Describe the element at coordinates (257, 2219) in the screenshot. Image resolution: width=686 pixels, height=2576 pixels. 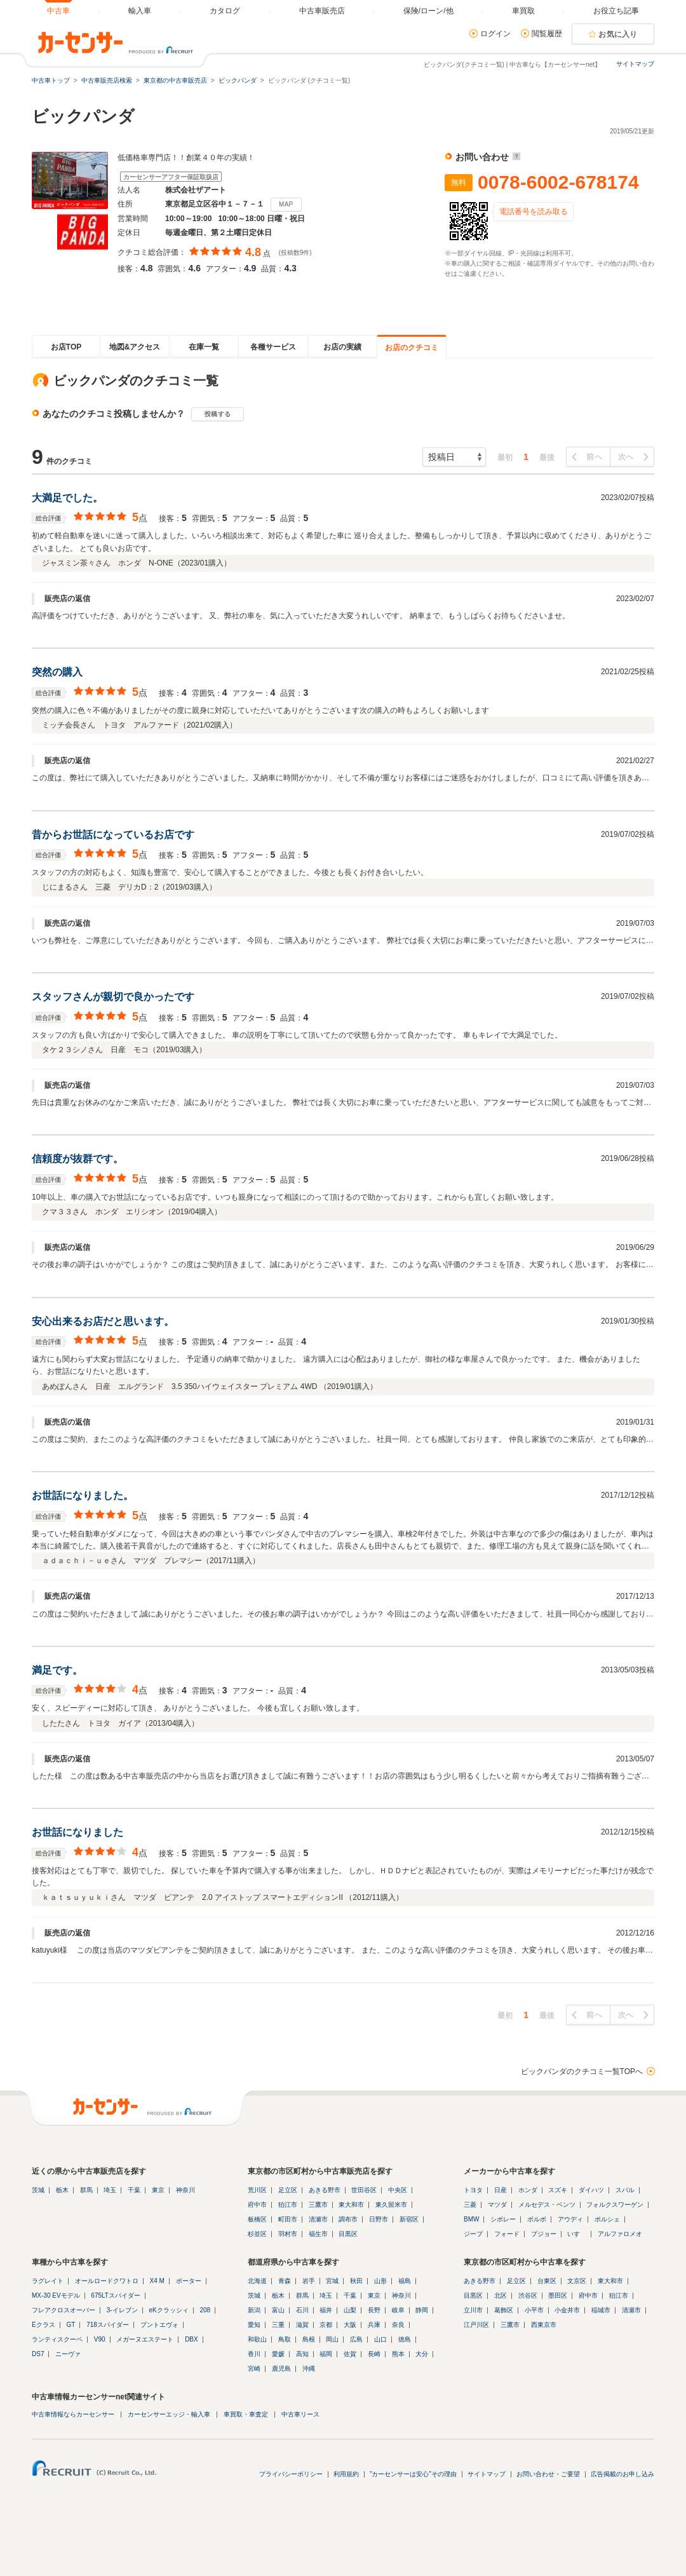
I see `板橋区` at that location.